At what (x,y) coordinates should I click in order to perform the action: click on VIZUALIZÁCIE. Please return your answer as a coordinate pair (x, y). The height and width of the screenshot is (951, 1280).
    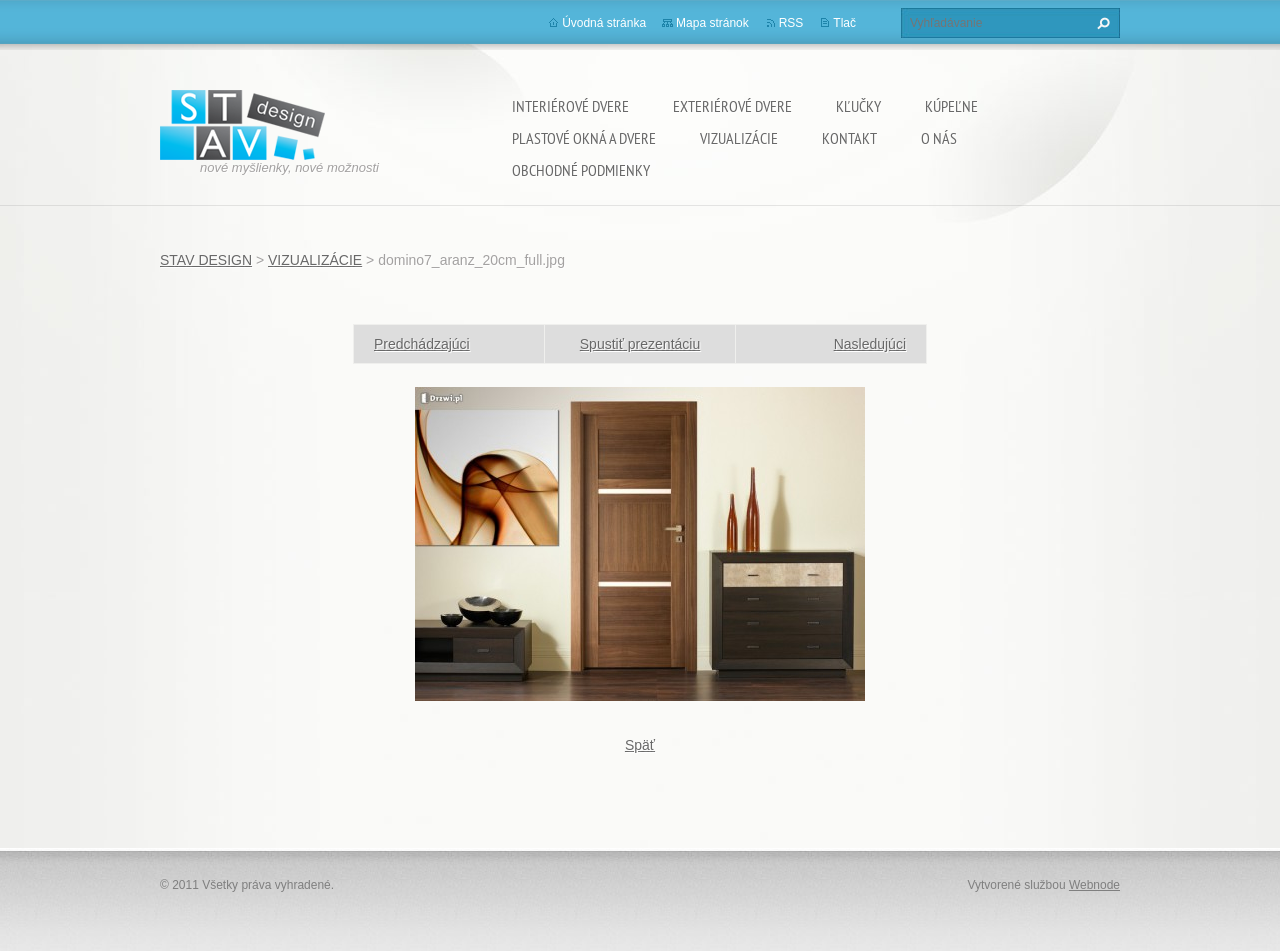
    Looking at the image, I should click on (739, 138).